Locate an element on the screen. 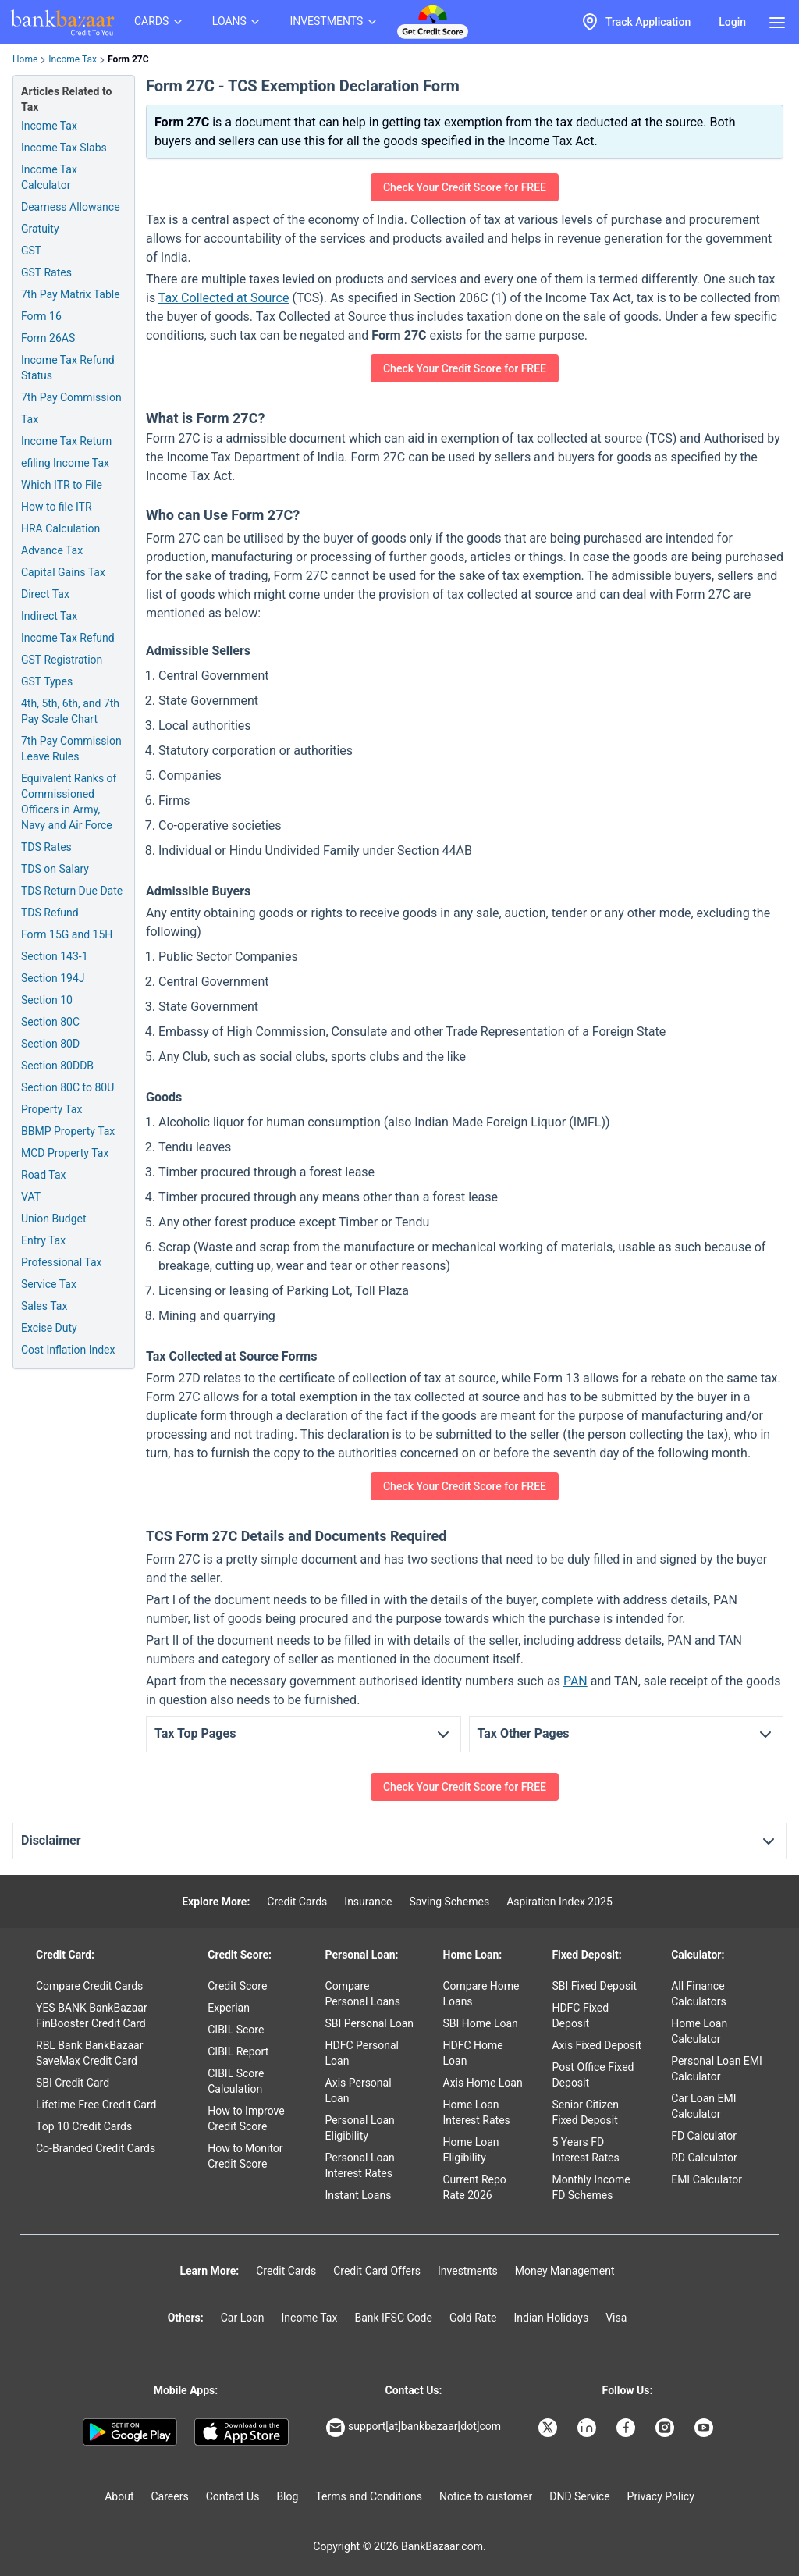 This screenshot has height=2576, width=799. Section 10 is located at coordinates (47, 1000).